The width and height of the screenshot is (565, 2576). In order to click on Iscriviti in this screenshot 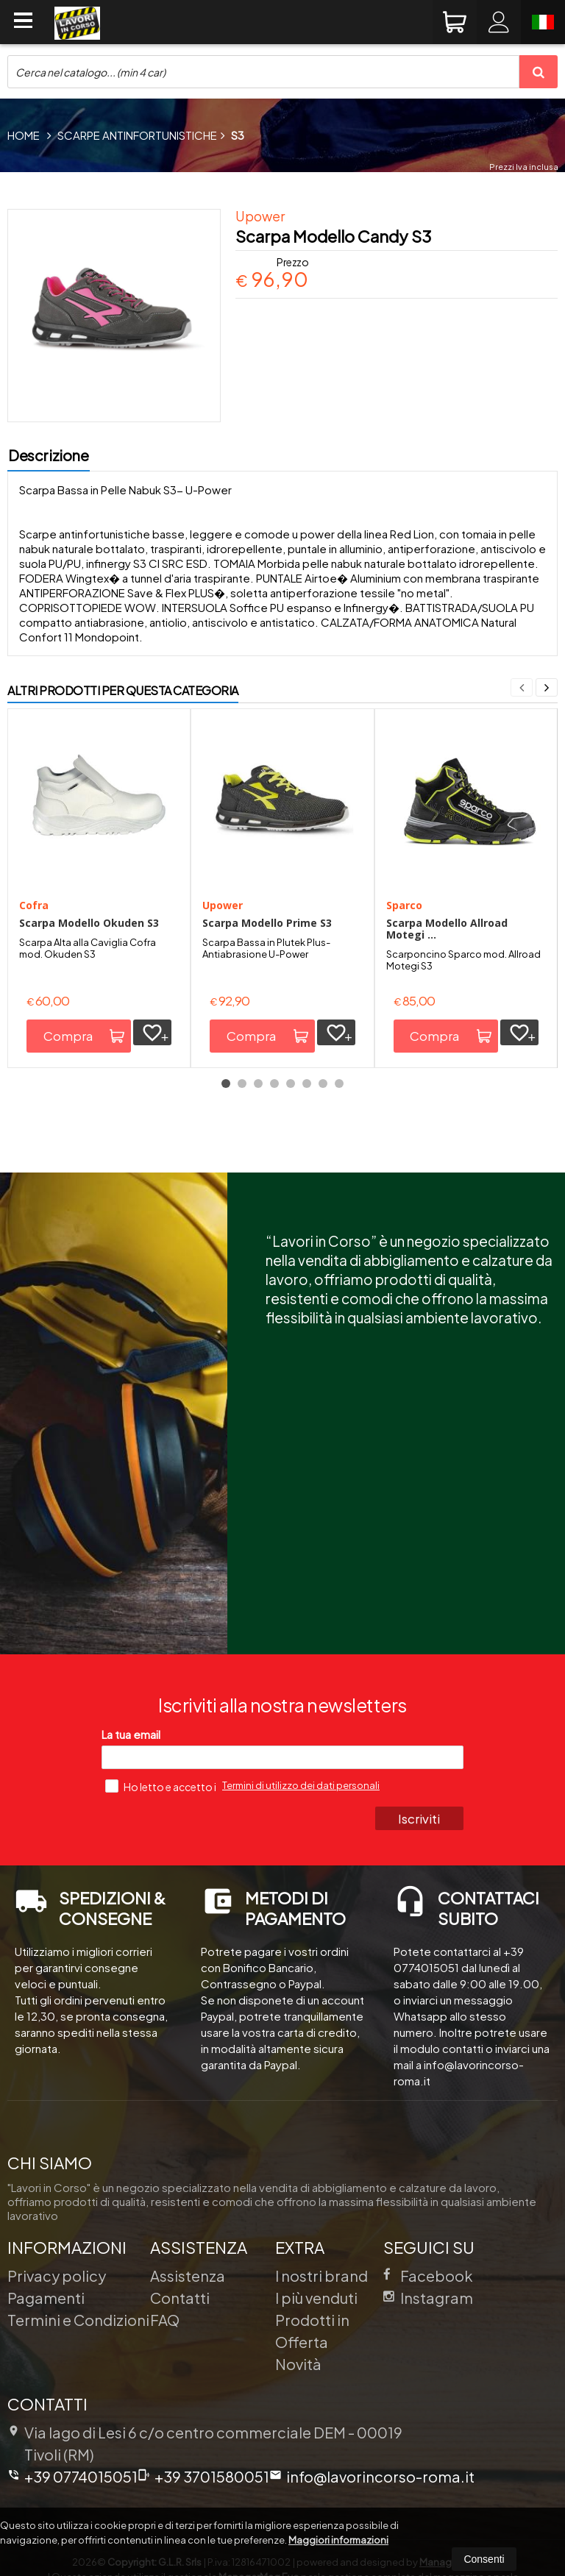, I will do `click(421, 1818)`.